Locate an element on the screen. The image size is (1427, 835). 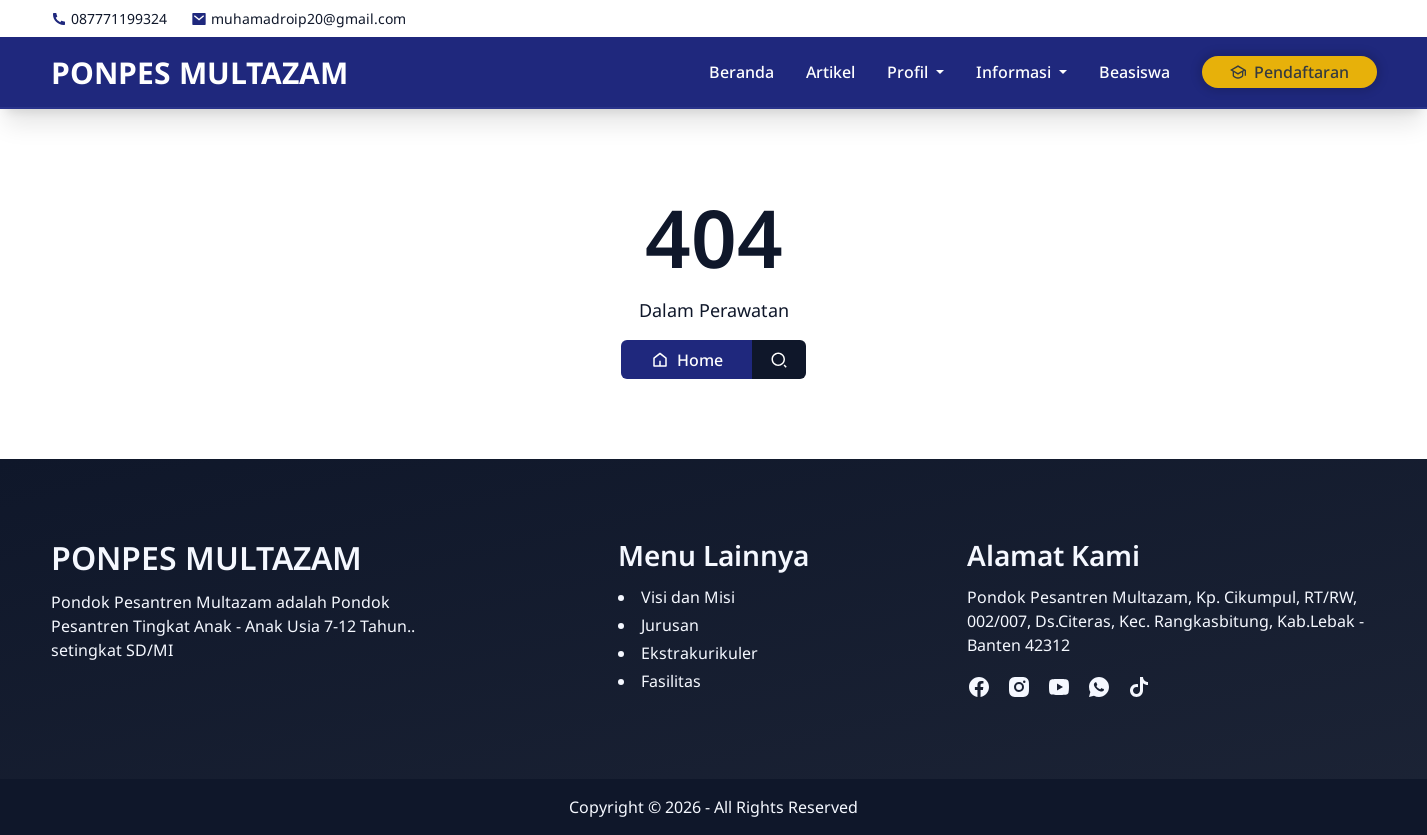
Ekstrakurikuler is located at coordinates (699, 653).